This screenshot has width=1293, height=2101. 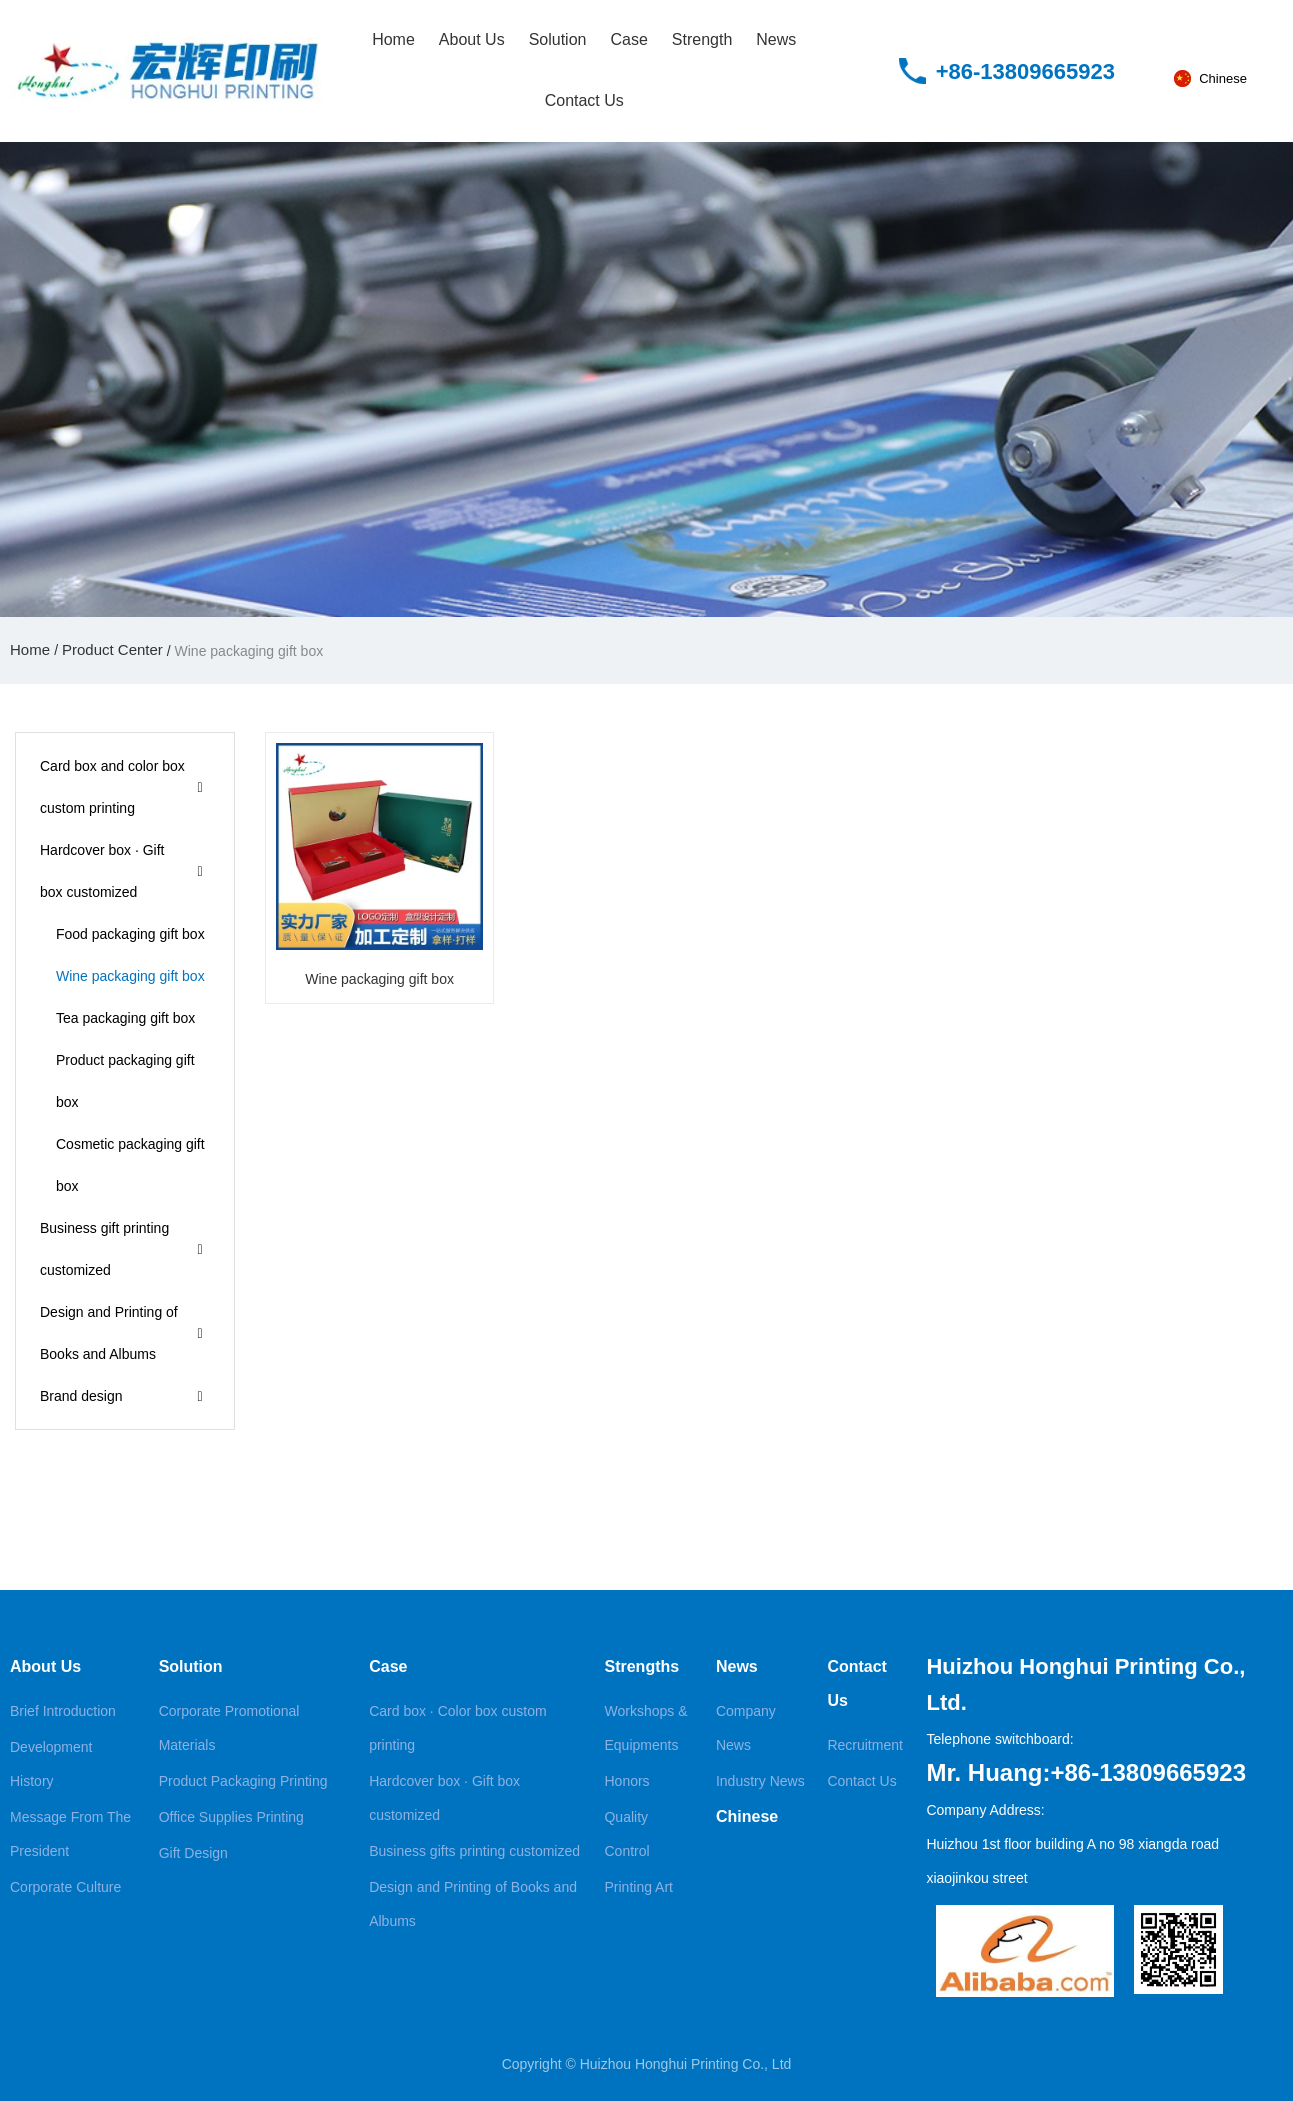 What do you see at coordinates (558, 39) in the screenshot?
I see `Solution` at bounding box center [558, 39].